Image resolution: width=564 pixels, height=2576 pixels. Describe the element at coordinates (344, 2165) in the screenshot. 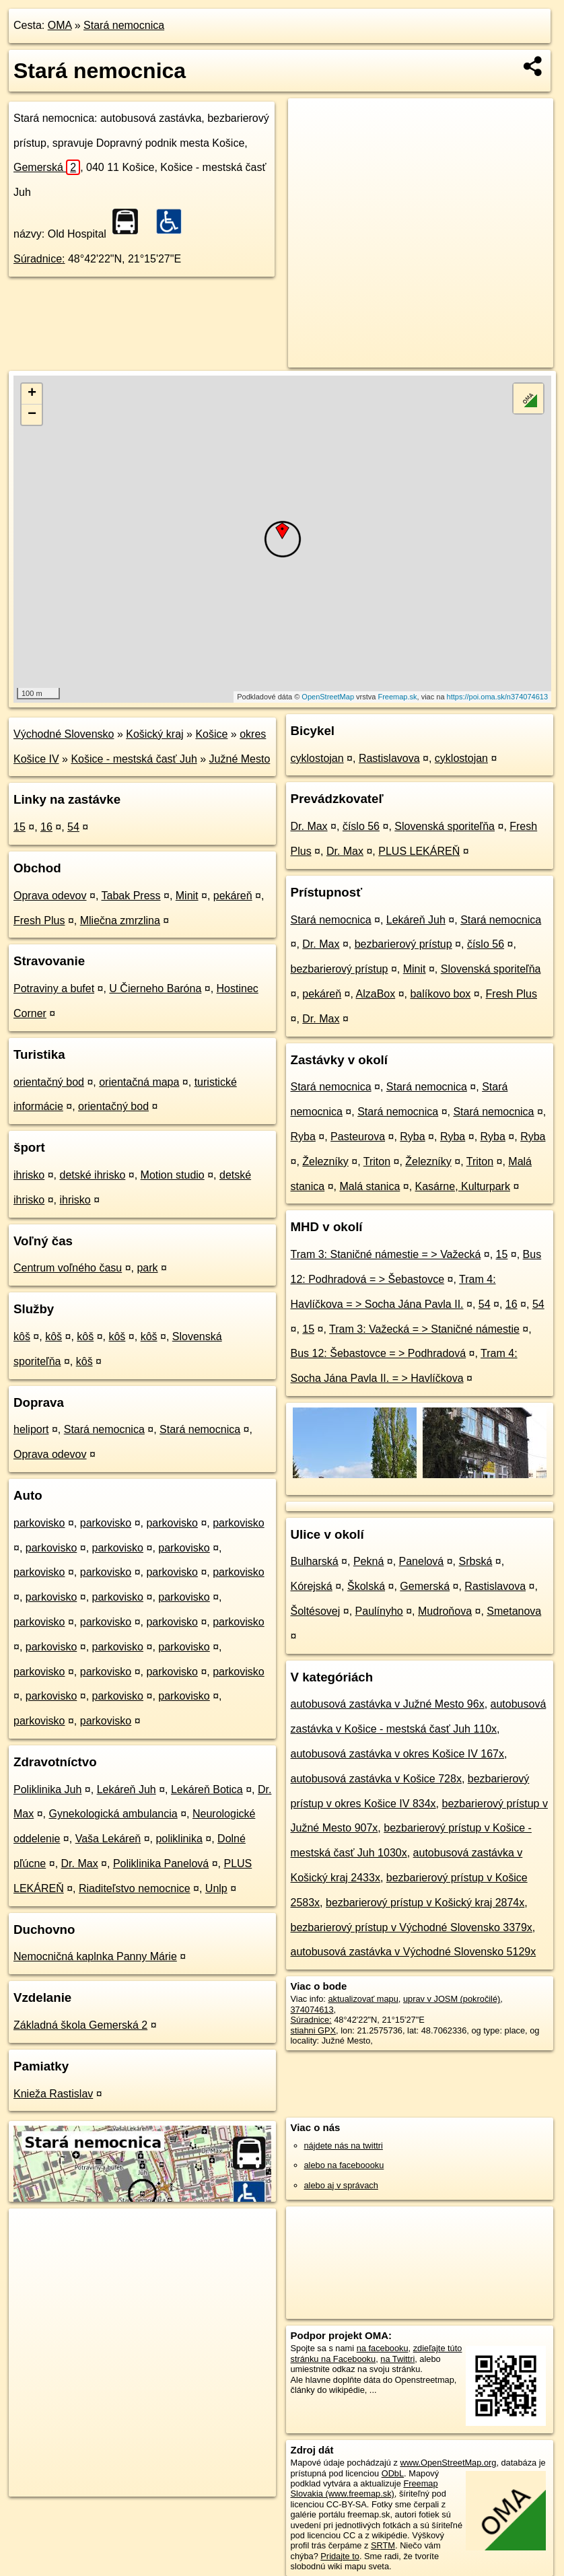

I see `alebo na faceboooku` at that location.